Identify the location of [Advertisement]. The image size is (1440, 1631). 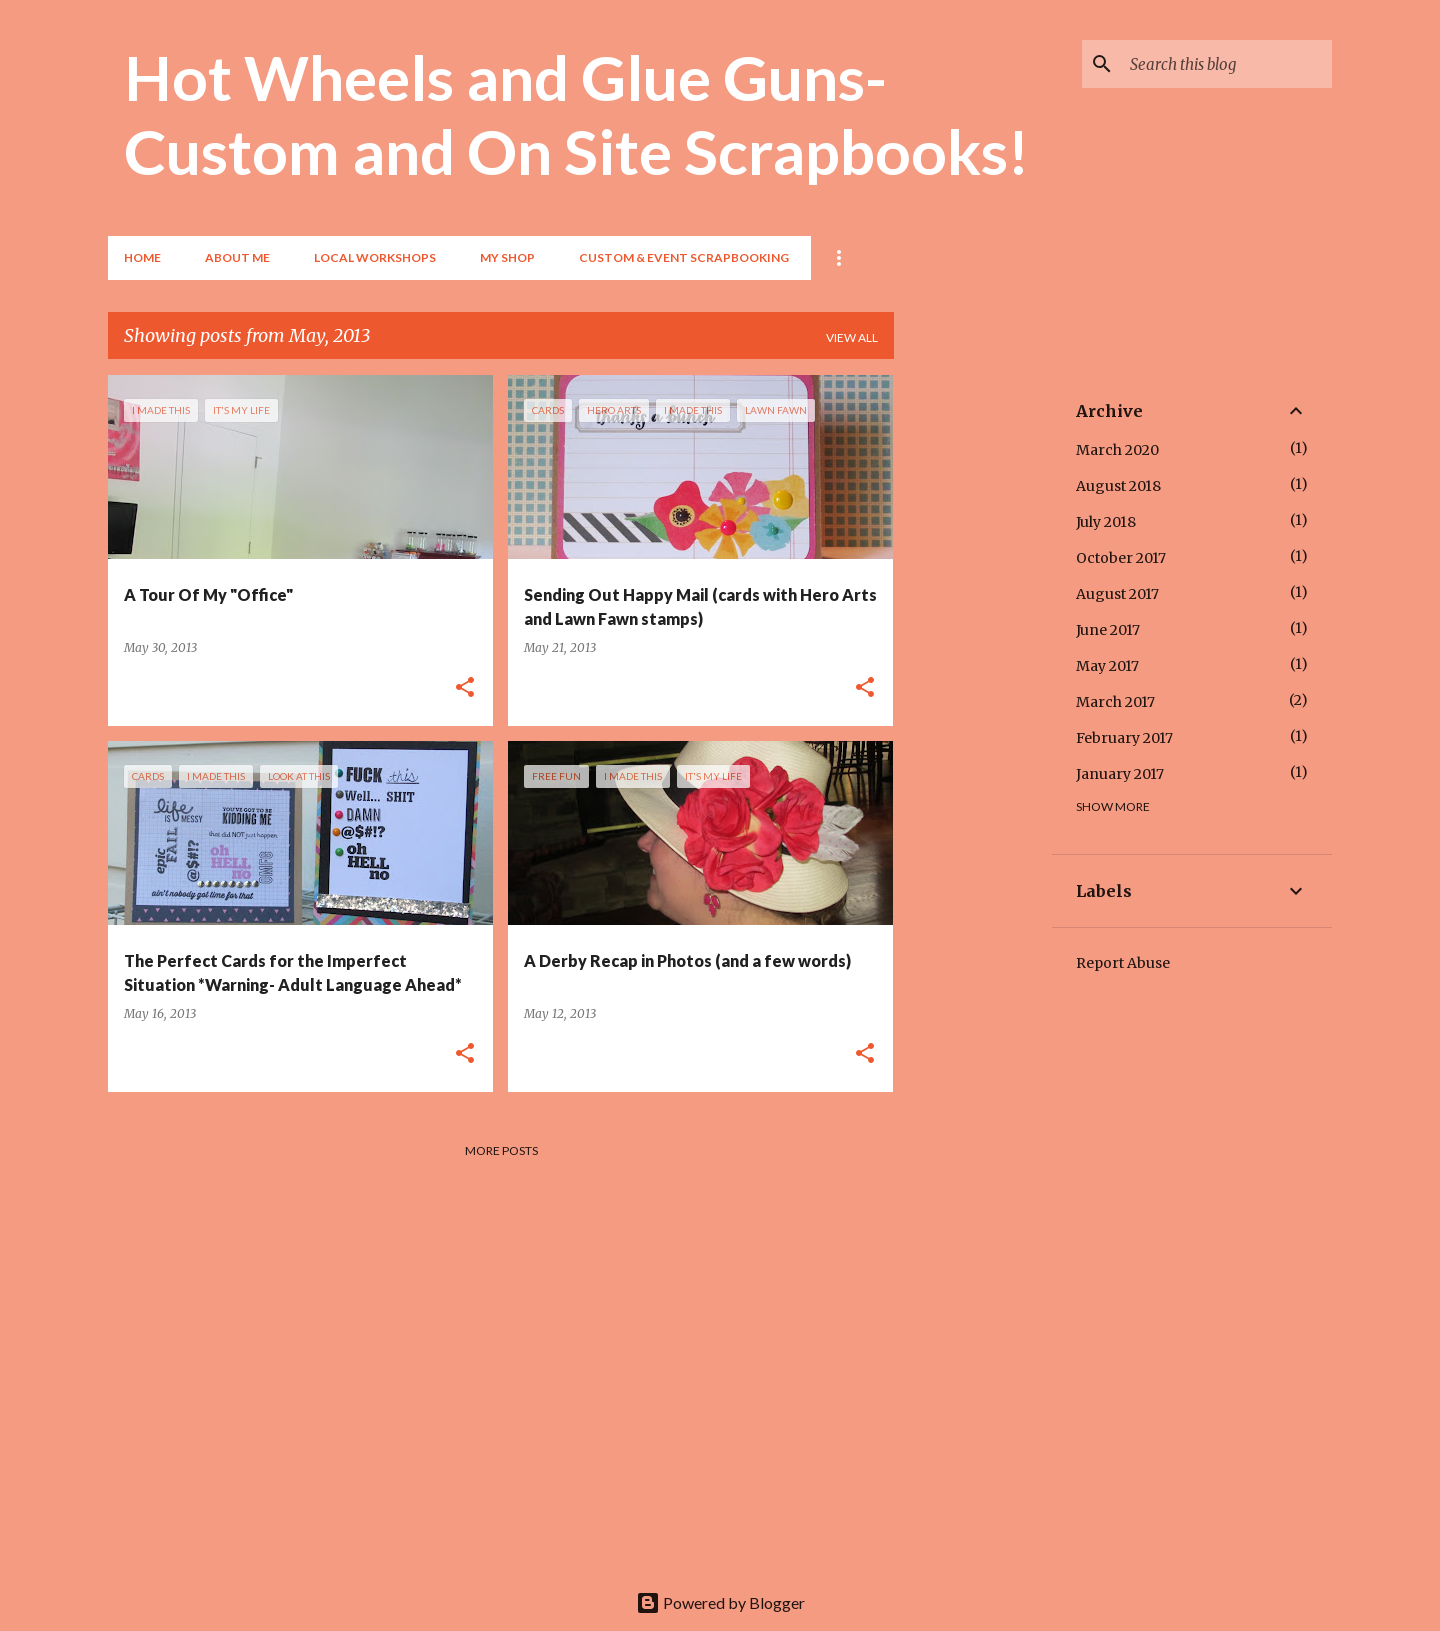
(973, 675).